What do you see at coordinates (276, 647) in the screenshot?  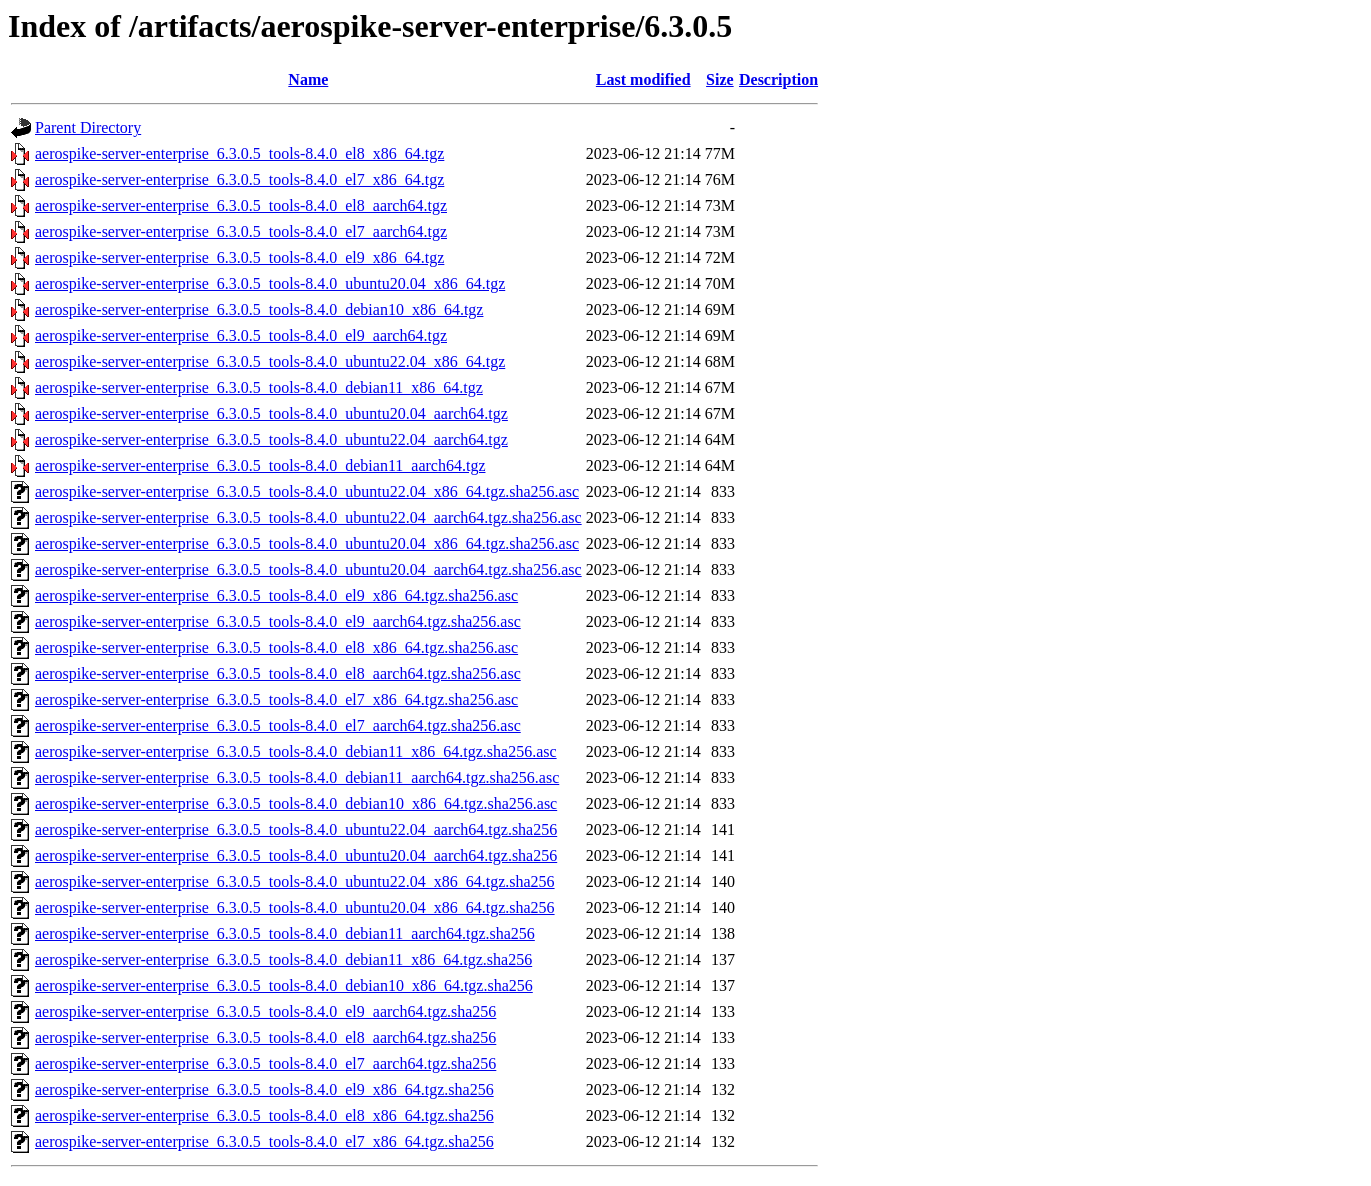 I see `aerospike-server-enterprise_6.3.0.5_tools-8.4.0_el8_x86_64.tgz.sha256.asc` at bounding box center [276, 647].